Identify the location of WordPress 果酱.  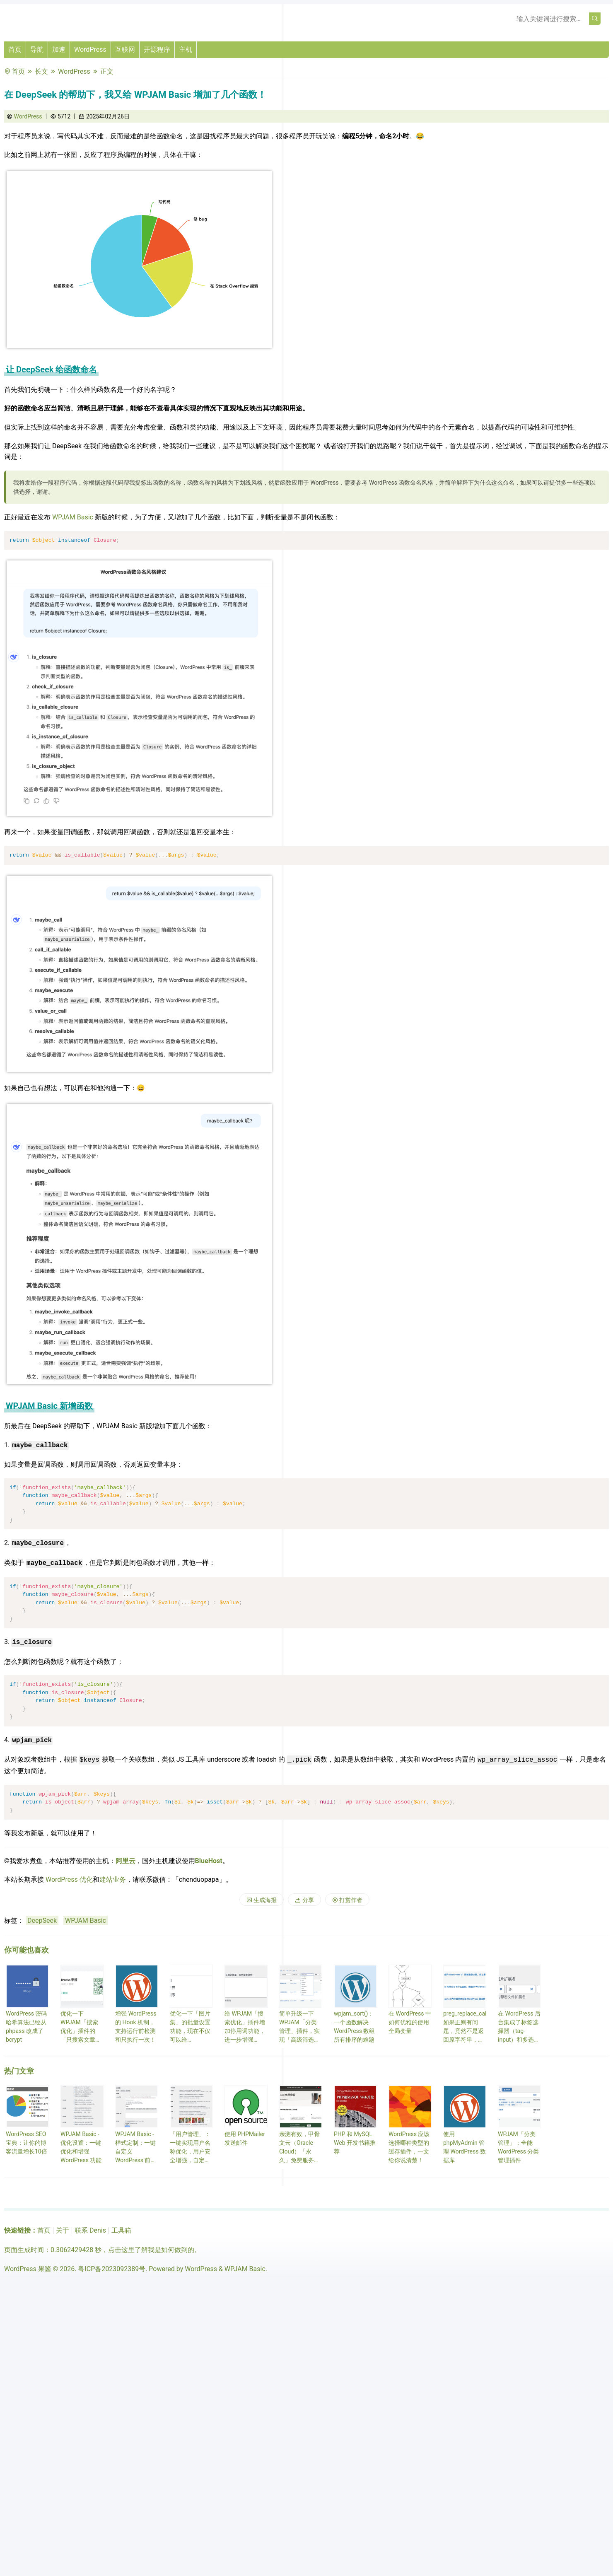
(27, 2269).